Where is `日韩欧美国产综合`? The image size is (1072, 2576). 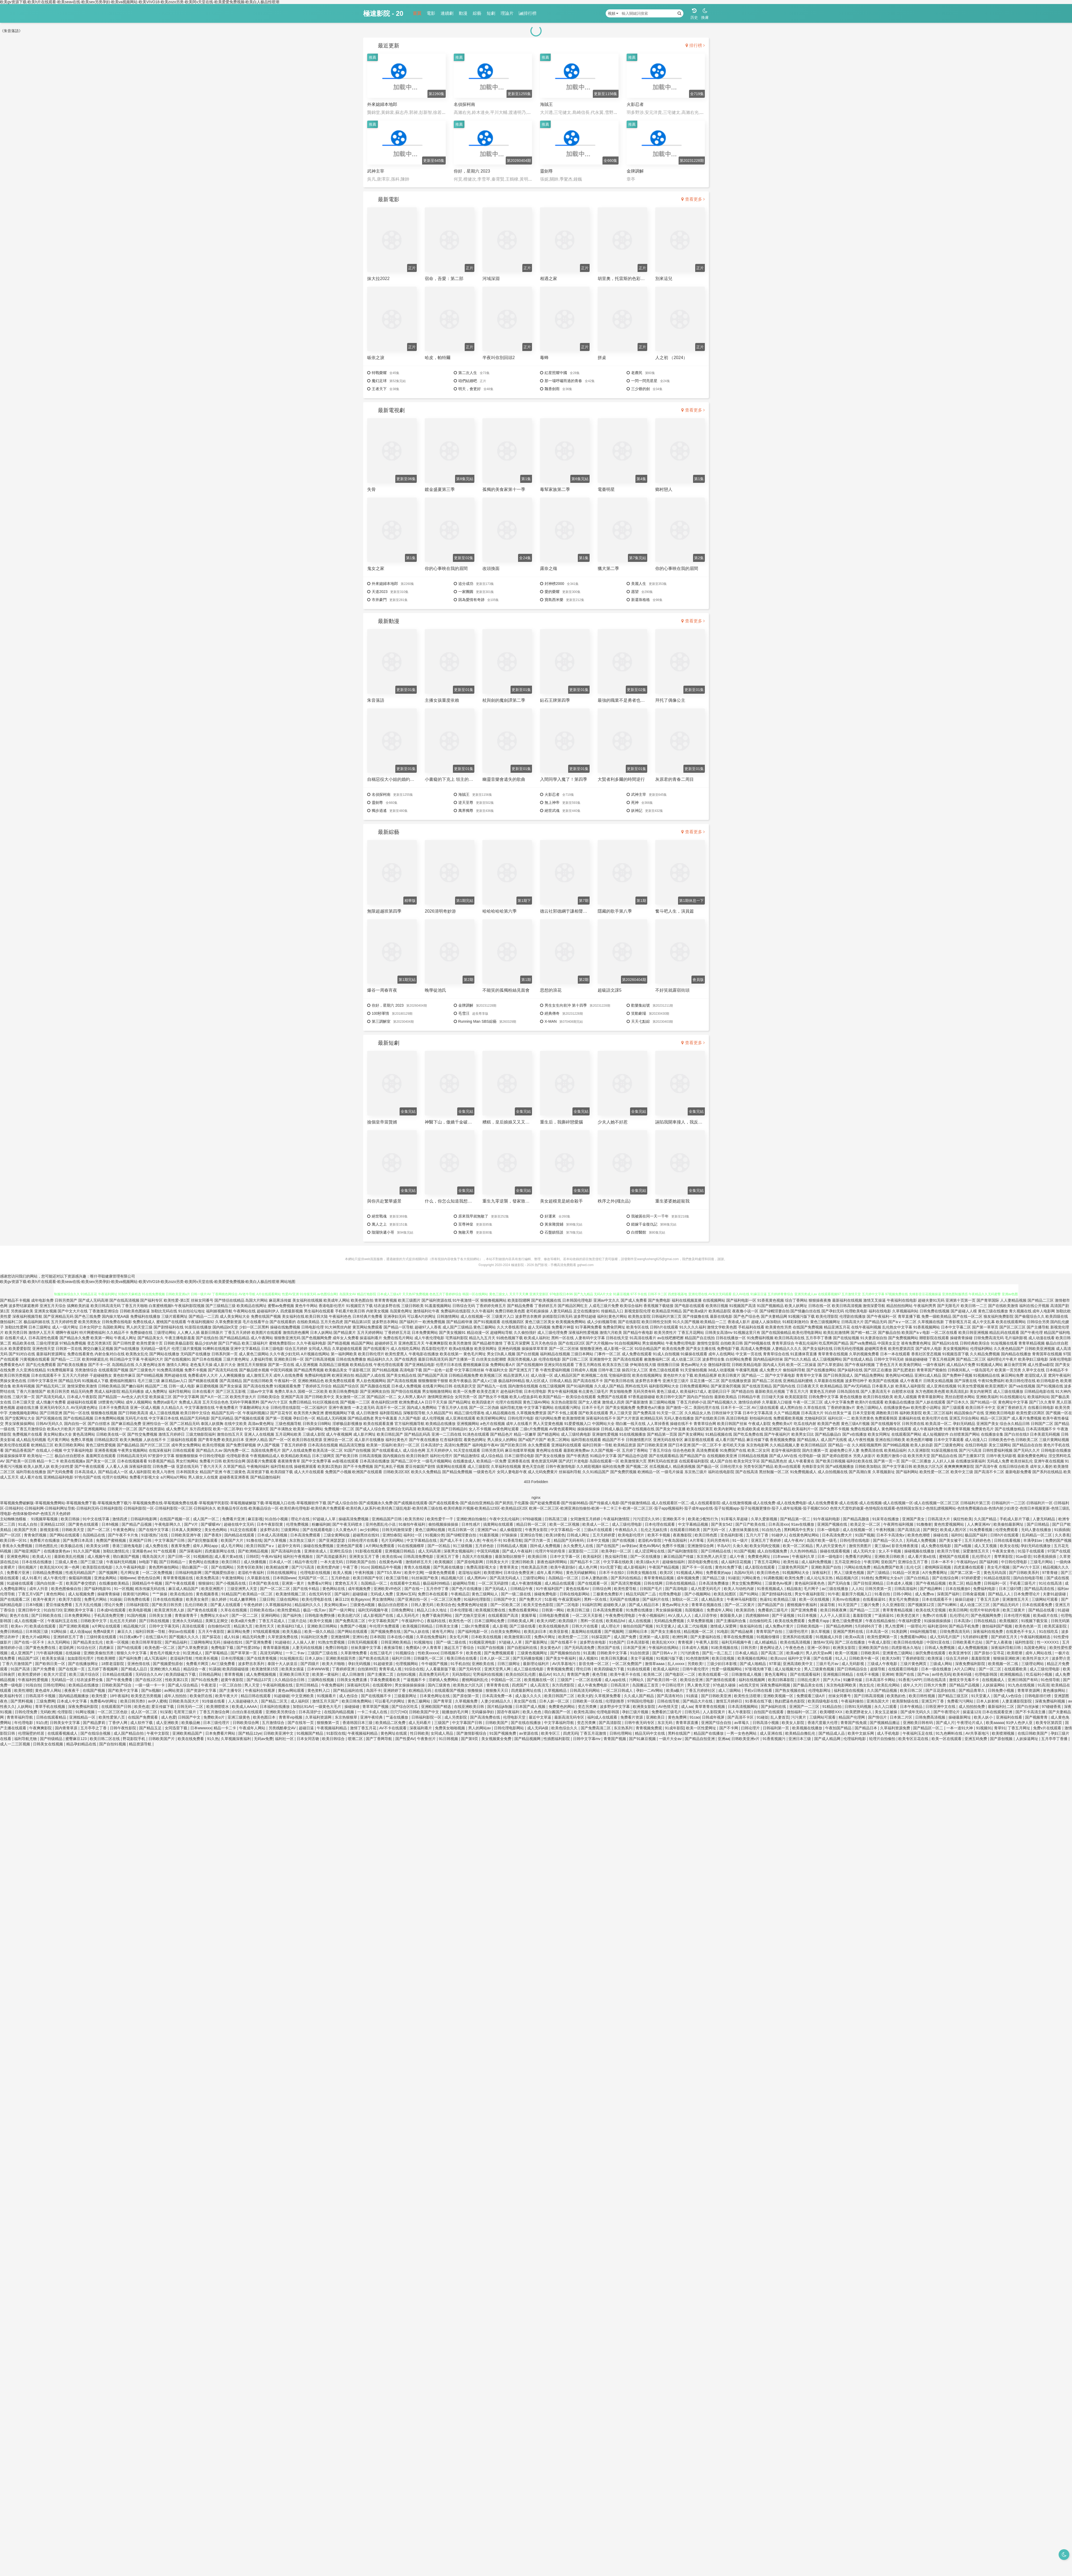 日韩欧美国产综合 is located at coordinates (117, 1685).